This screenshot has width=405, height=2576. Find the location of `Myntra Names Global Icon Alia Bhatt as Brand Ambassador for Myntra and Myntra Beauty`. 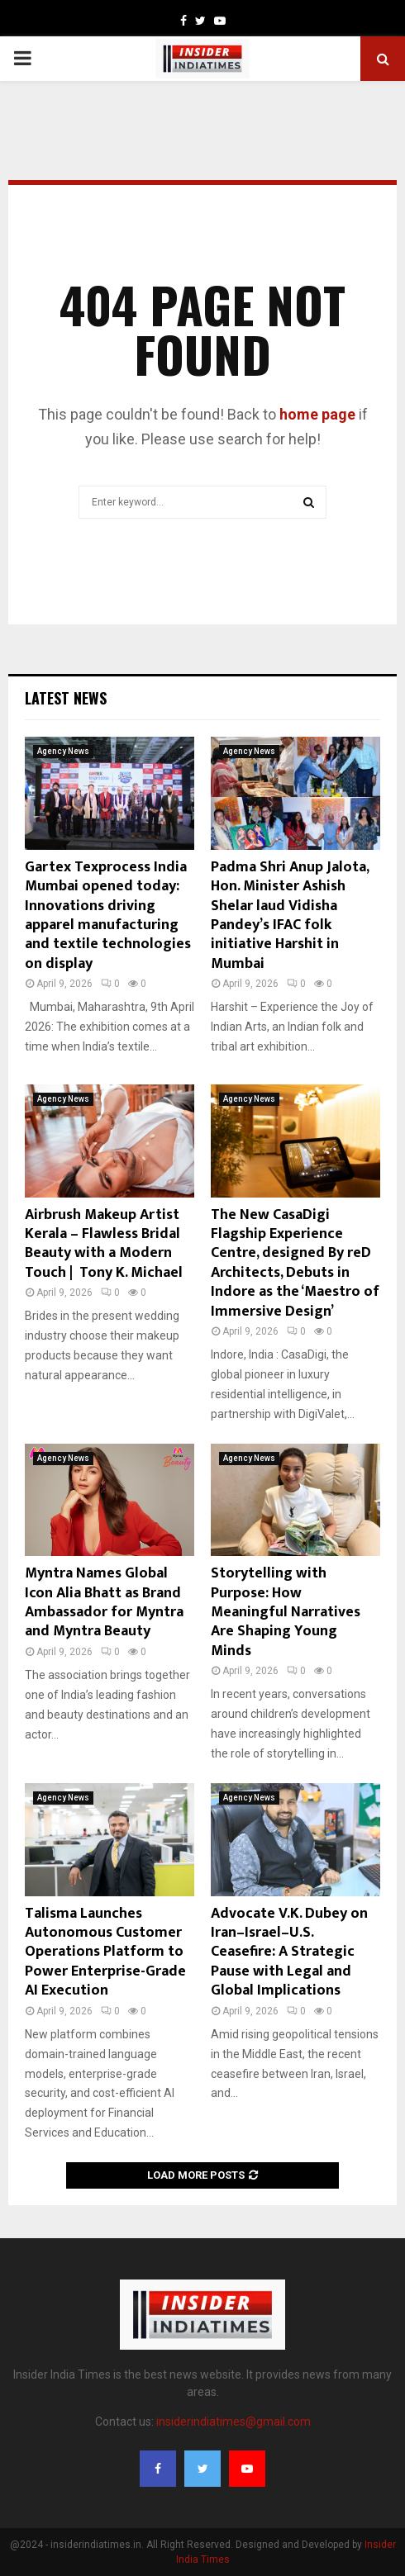

Myntra Names Global Icon Alia Bhatt as Brand Ambassador for Myntra and Myntra Beauty is located at coordinates (104, 1602).